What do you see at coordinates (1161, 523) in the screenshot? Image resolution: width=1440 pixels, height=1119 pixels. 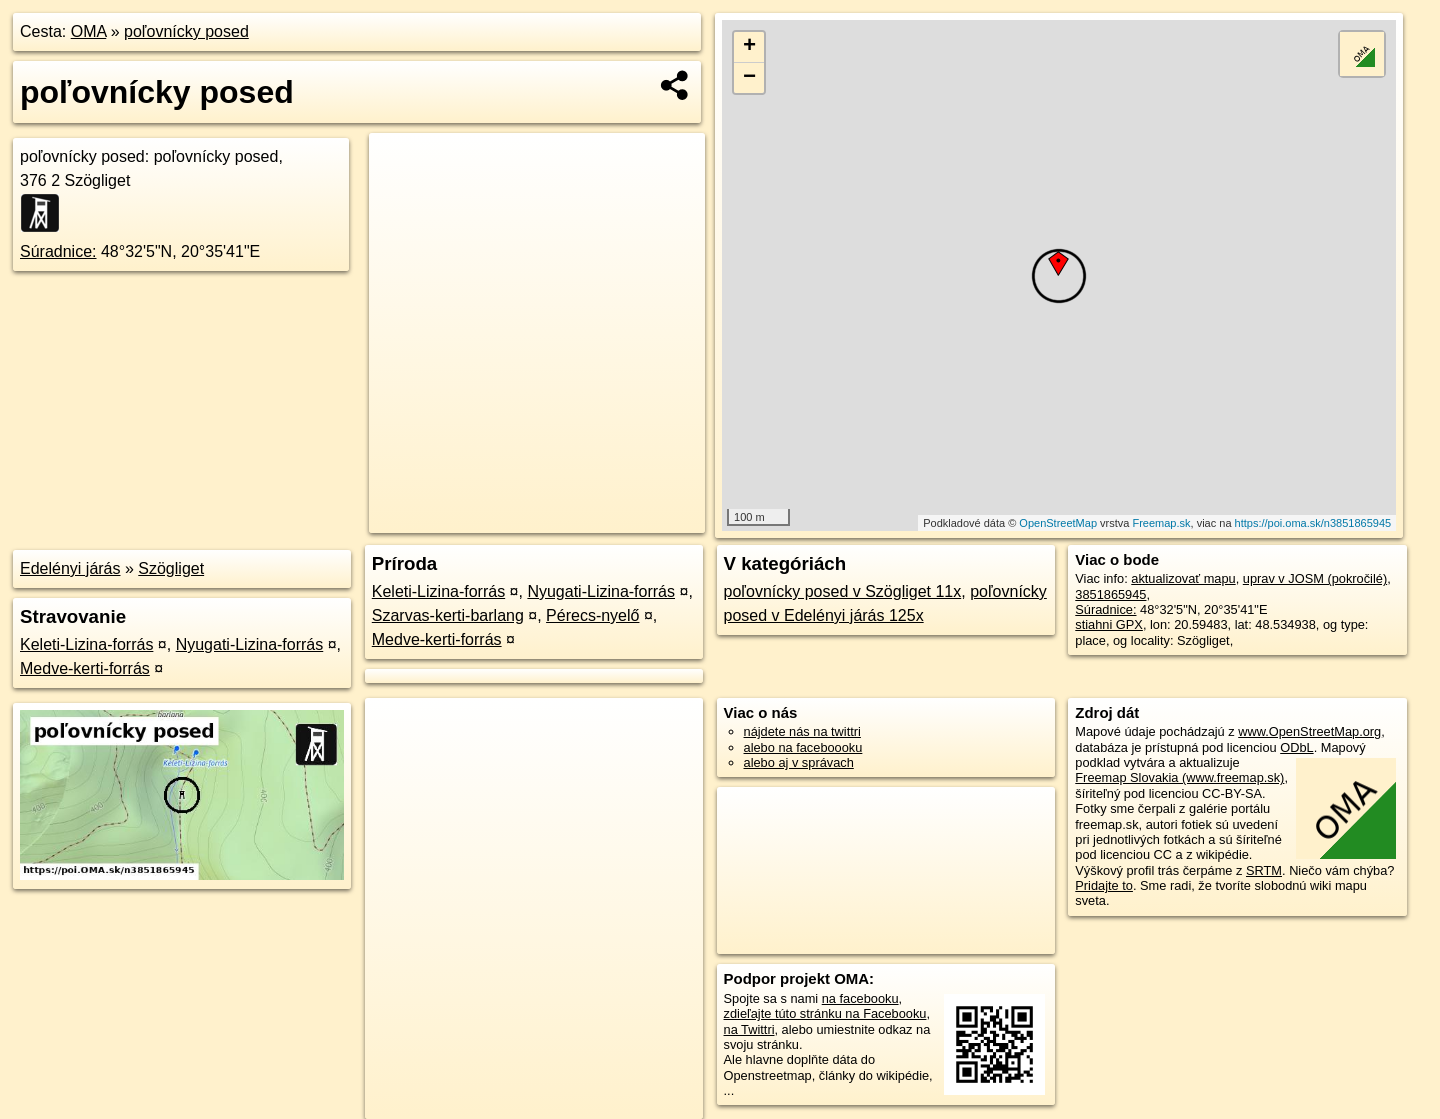 I see `Freemap.sk` at bounding box center [1161, 523].